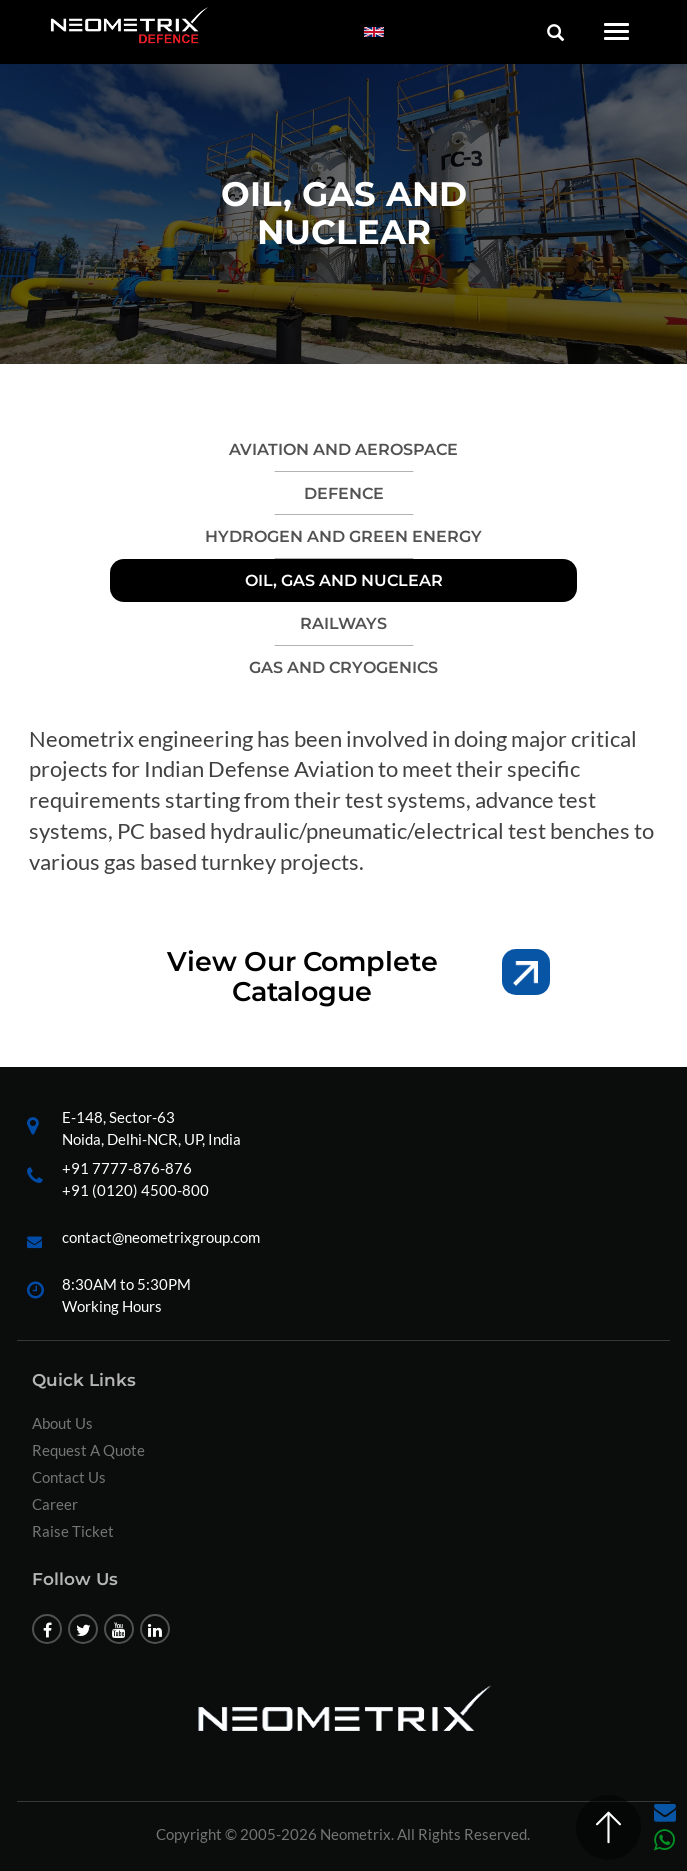 The image size is (687, 1871). I want to click on +91 (0120) 4500-800, so click(135, 1190).